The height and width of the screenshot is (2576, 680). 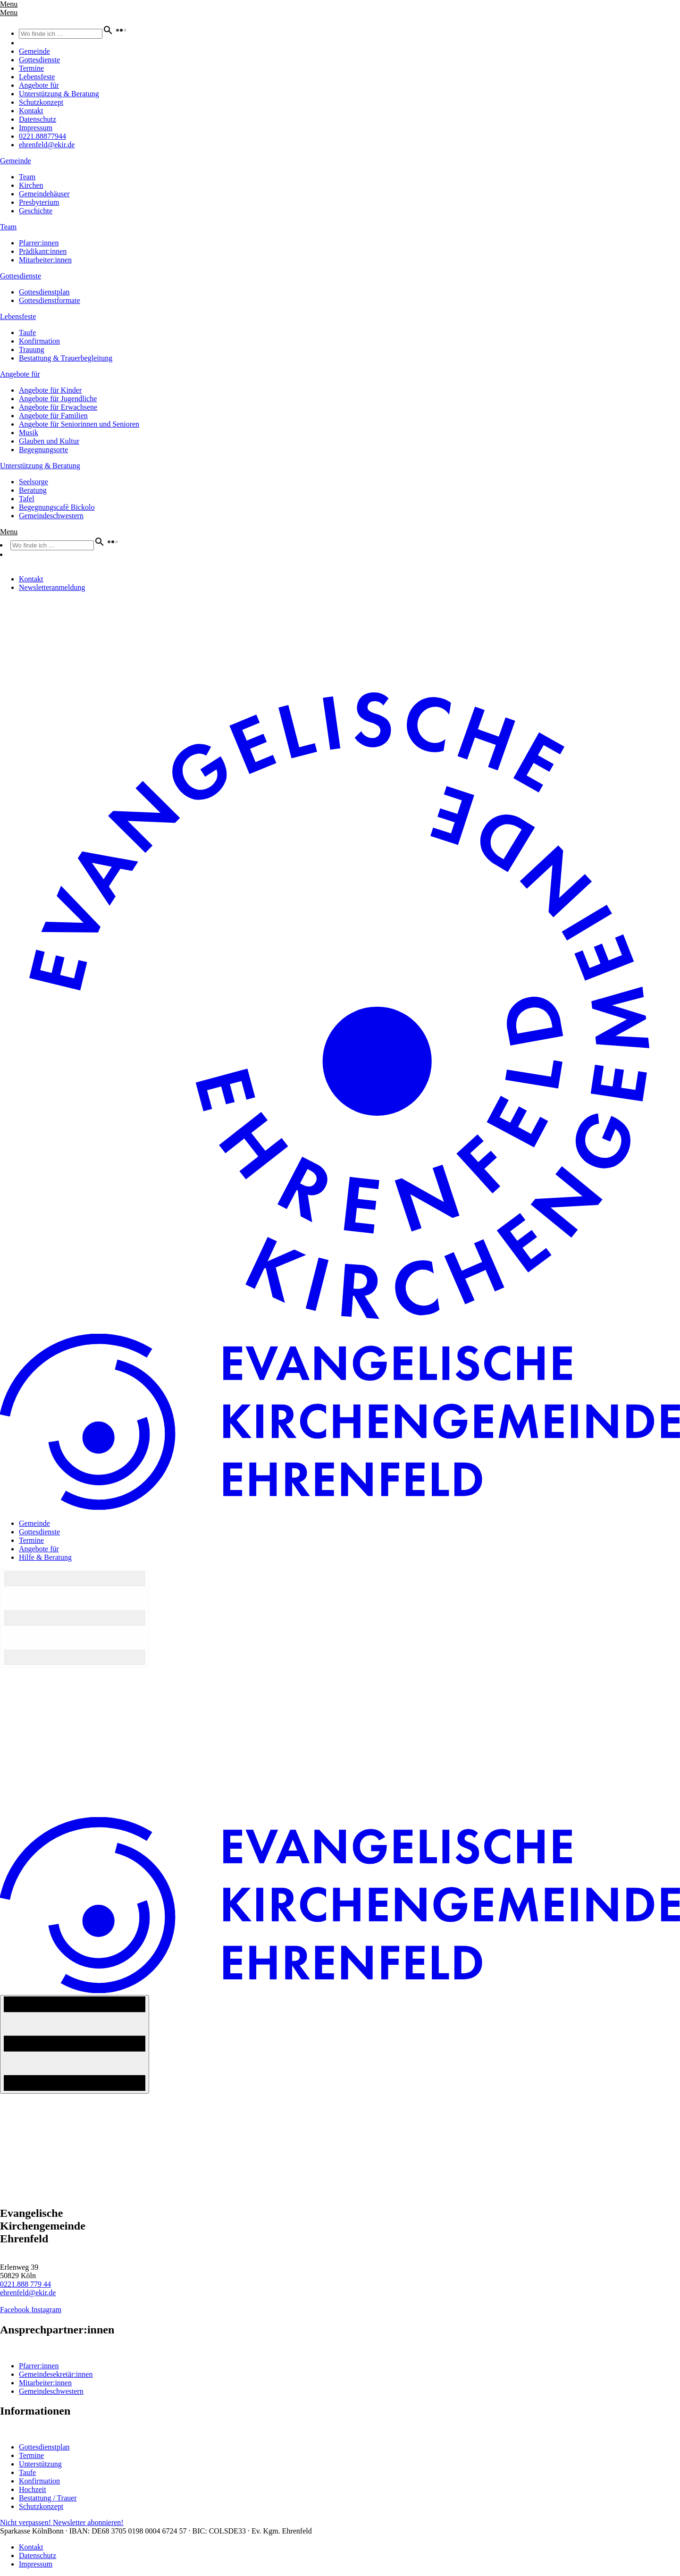 I want to click on Angebote für Seniorinnen und Senioren, so click(x=79, y=424).